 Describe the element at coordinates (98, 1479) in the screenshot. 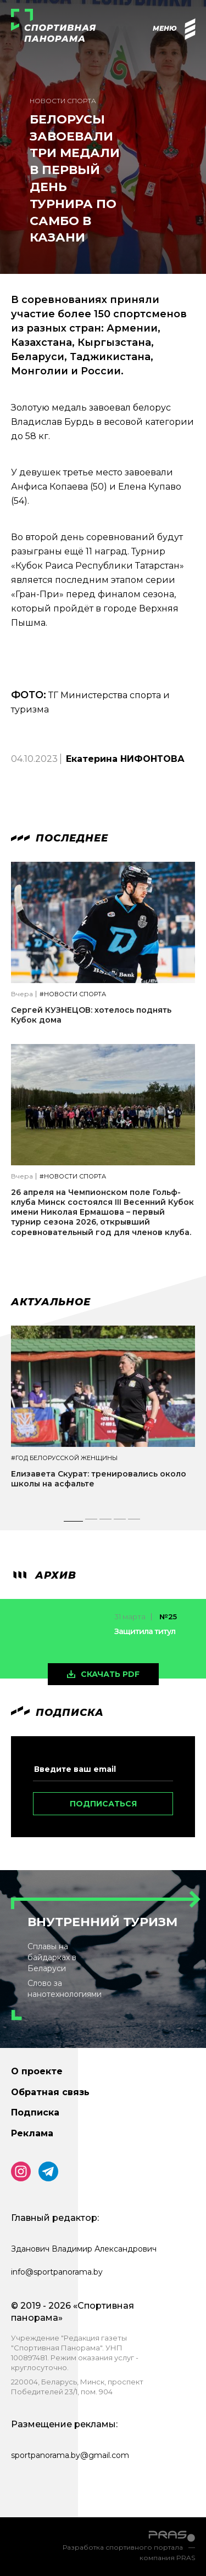

I see `Елизавета Скурат: тренировались около школы на асфальте` at that location.